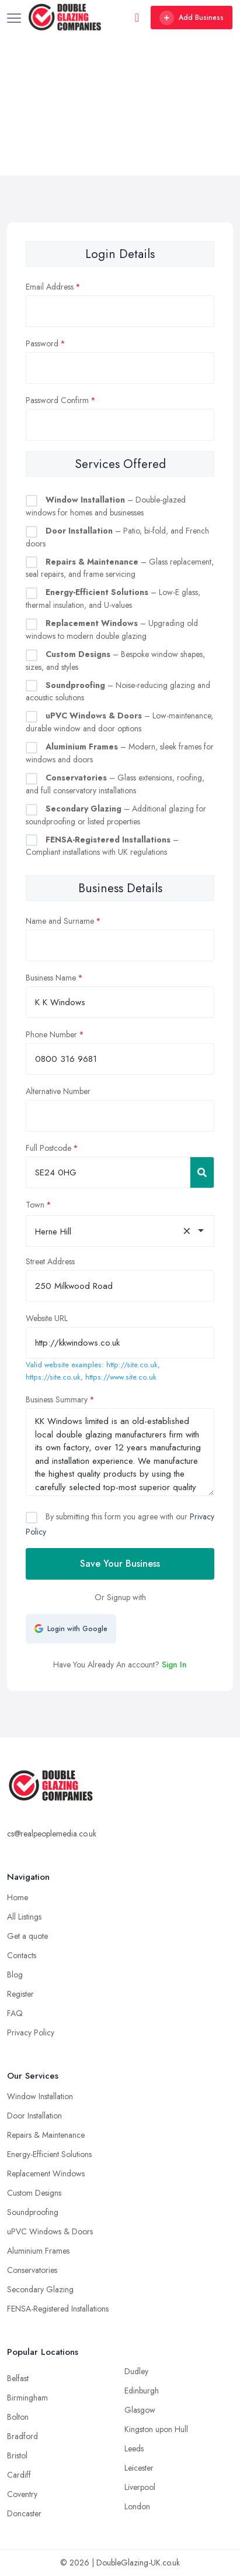  I want to click on Leeds, so click(134, 2448).